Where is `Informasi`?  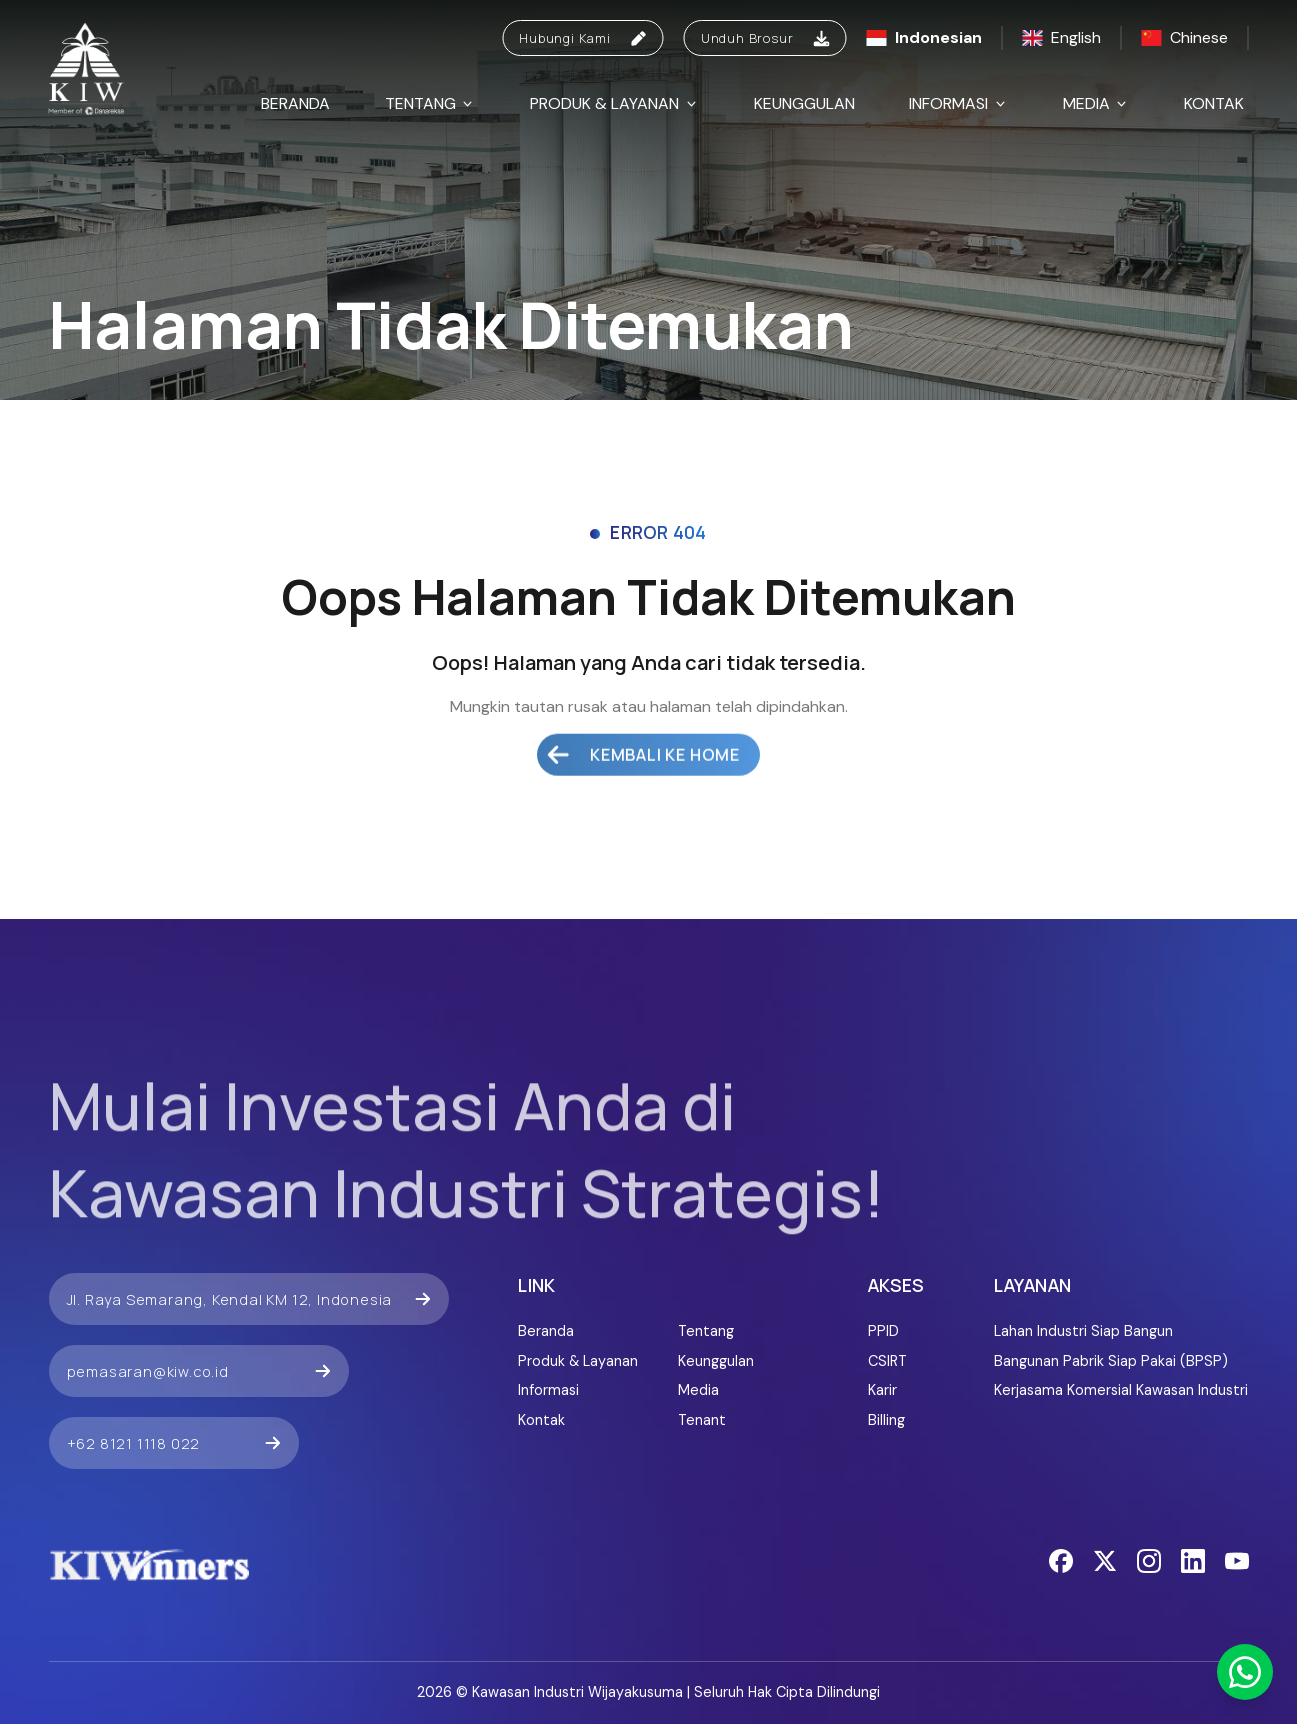
Informasi is located at coordinates (958, 103).